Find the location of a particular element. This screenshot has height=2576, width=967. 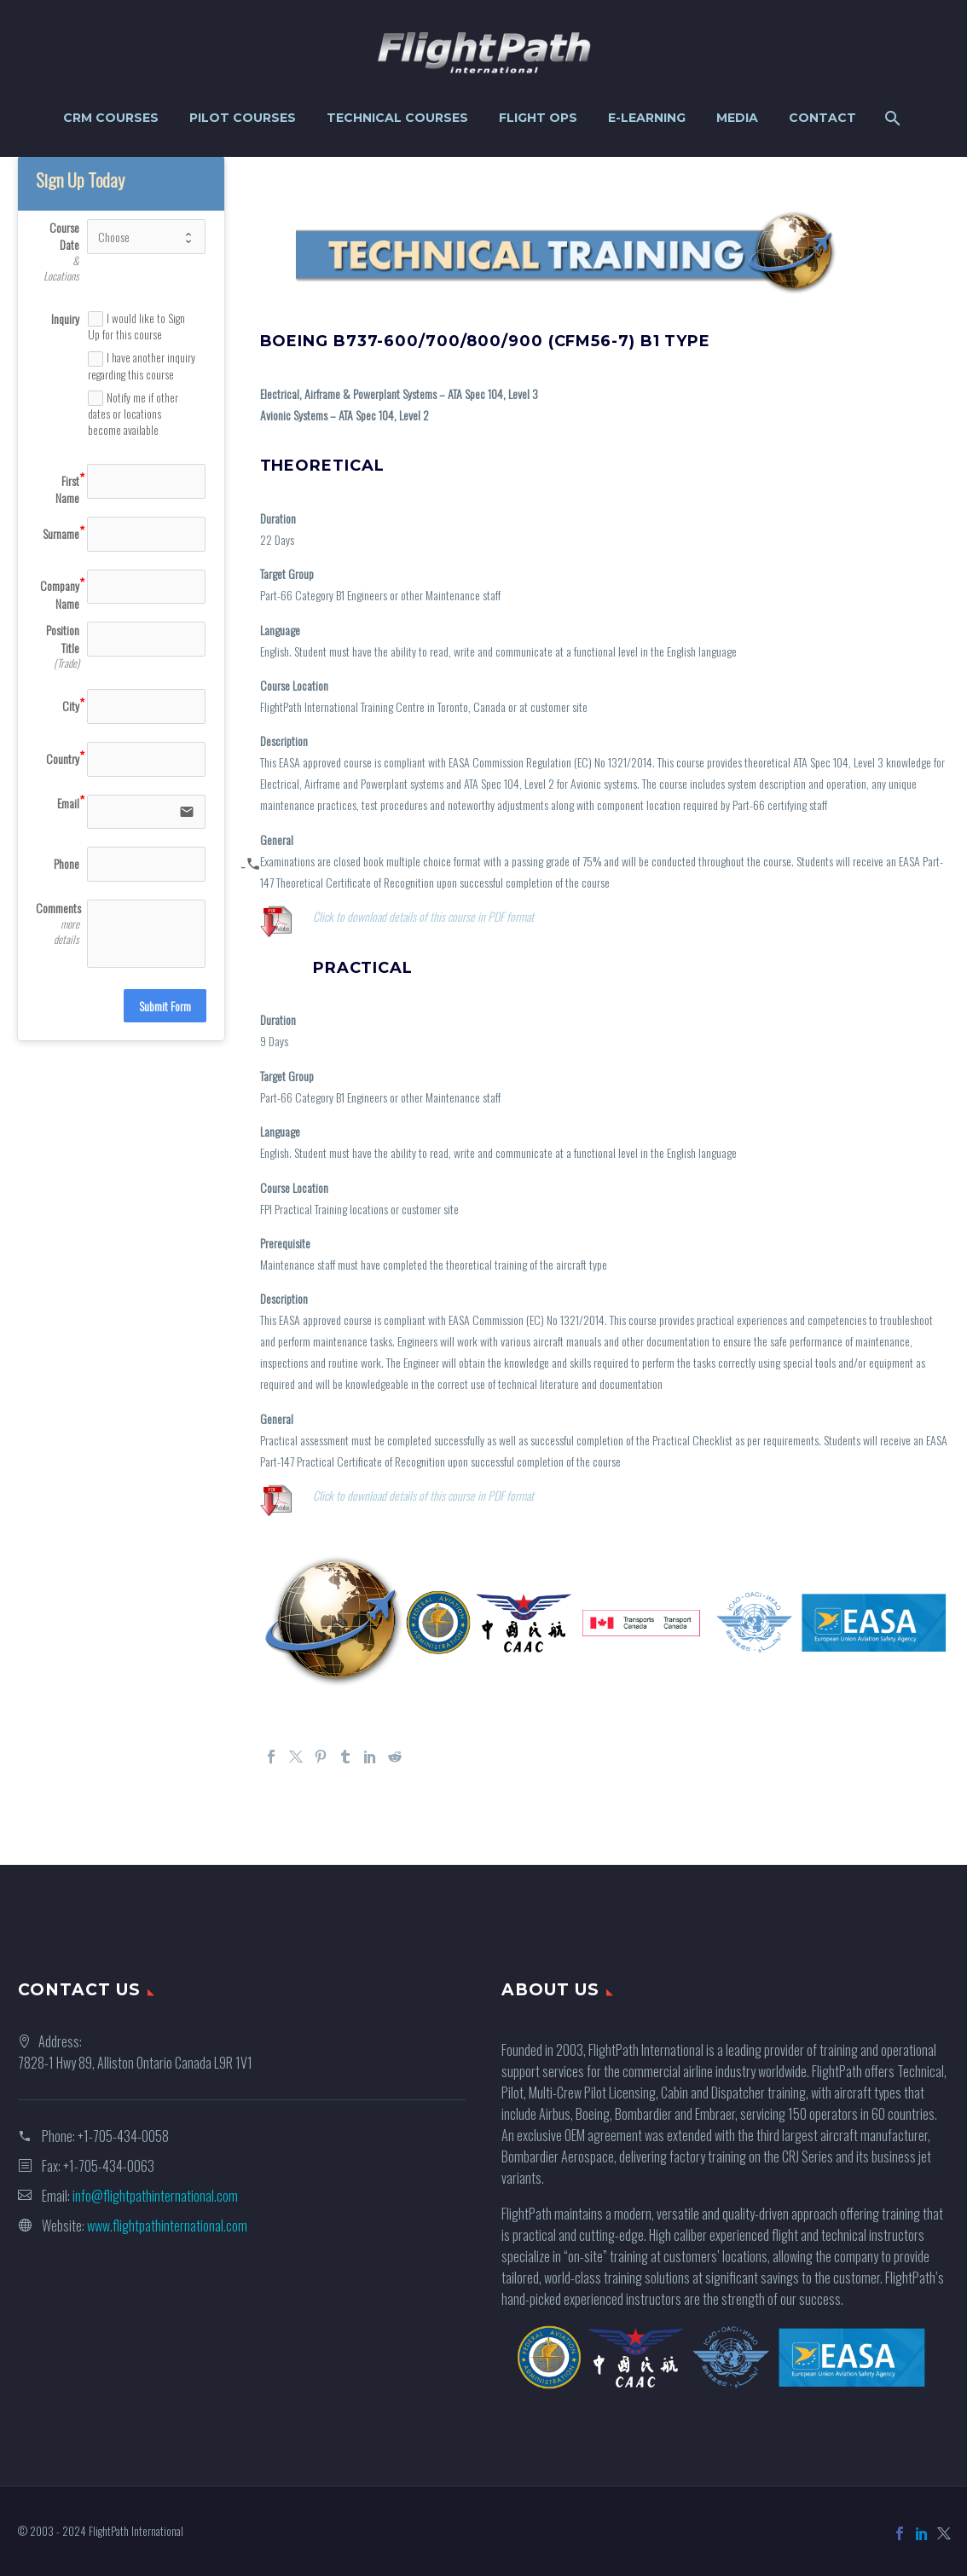

Pilot Courses is located at coordinates (242, 117).